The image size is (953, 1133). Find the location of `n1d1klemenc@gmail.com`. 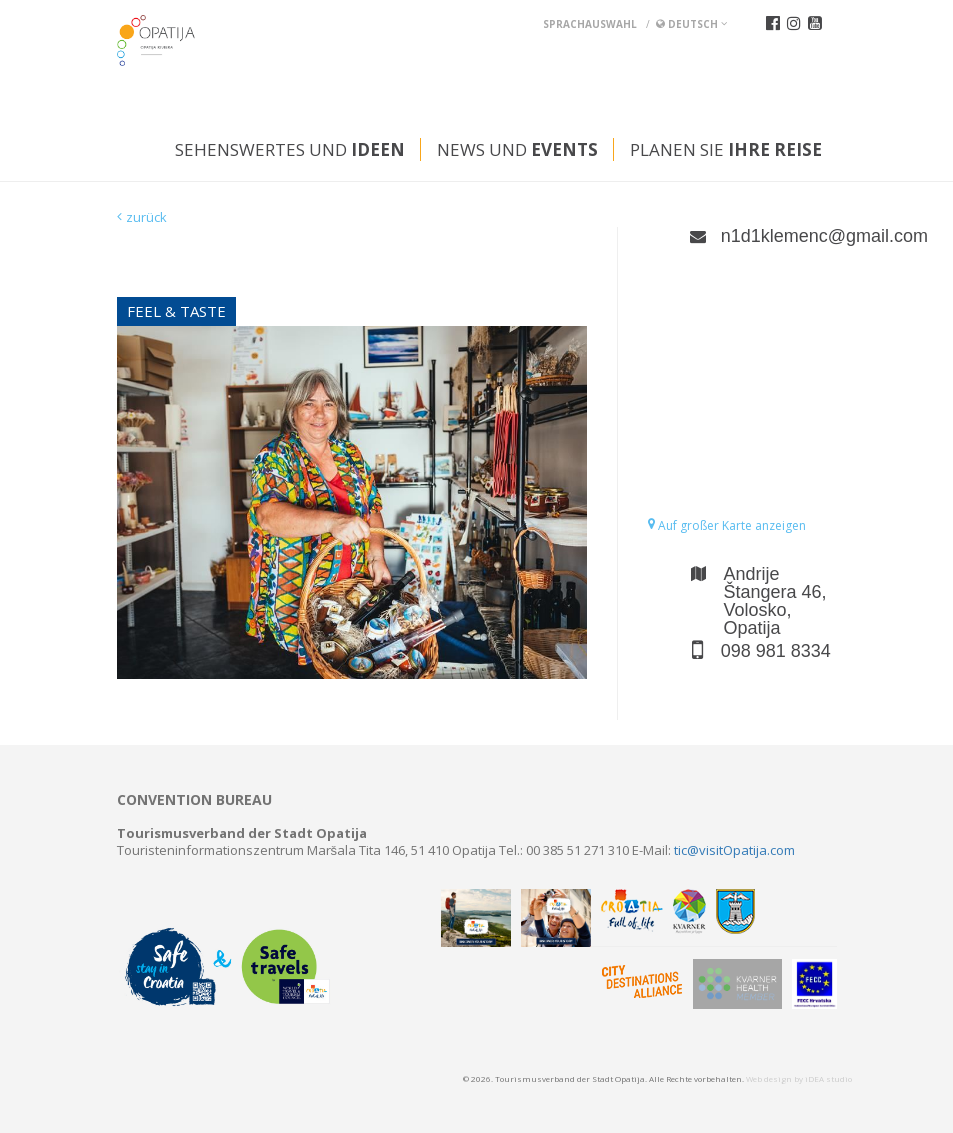

n1d1klemenc@gmail.com is located at coordinates (779, 236).